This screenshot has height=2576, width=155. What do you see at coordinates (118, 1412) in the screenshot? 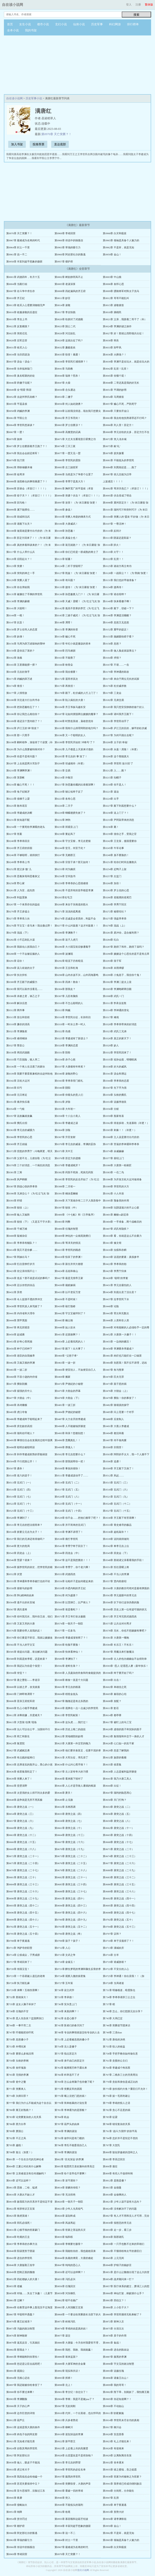
I see `第0485章 问上苍要一个对手` at bounding box center [118, 1412].